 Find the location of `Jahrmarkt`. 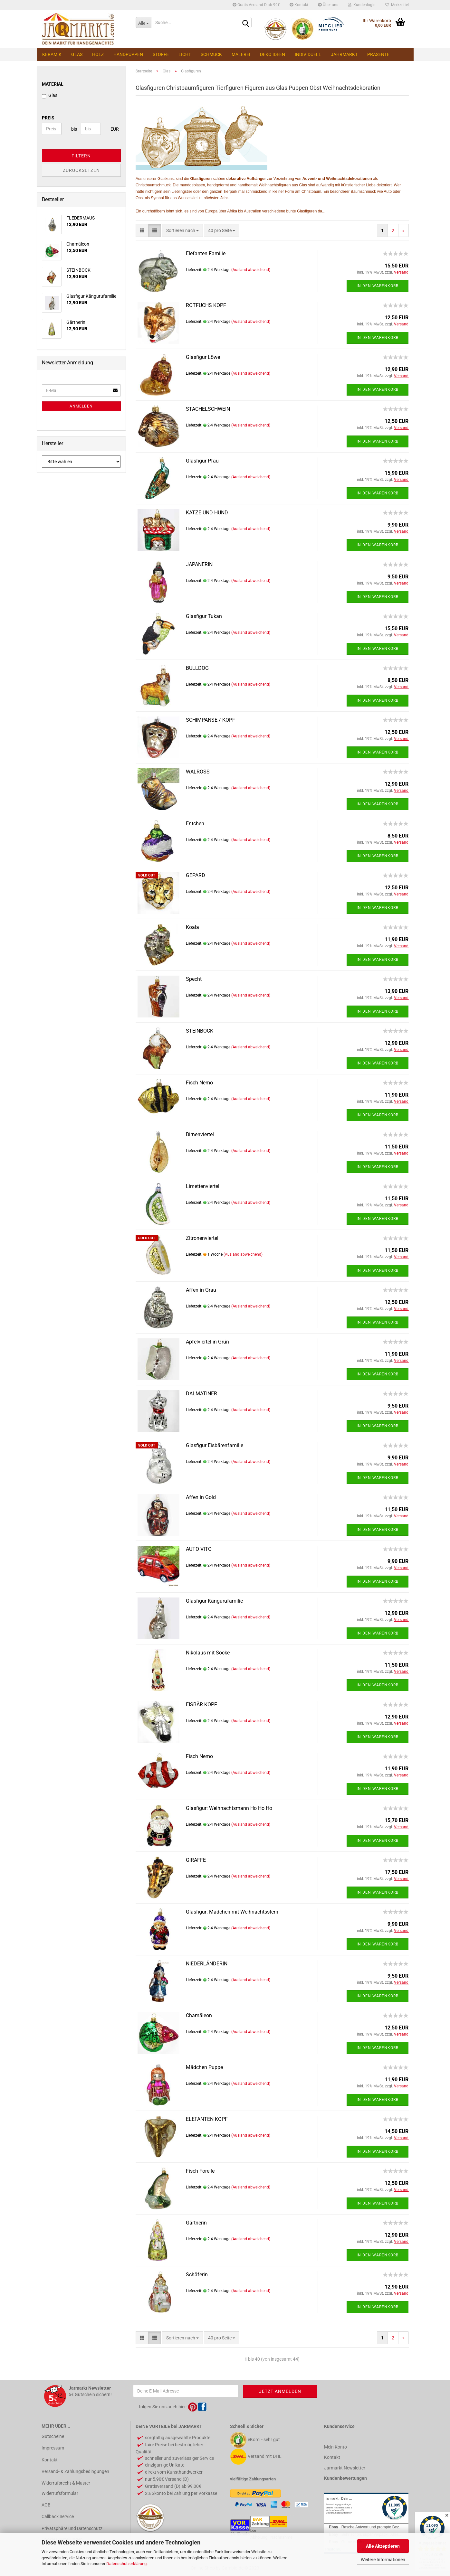

Jahrmarkt is located at coordinates (344, 54).